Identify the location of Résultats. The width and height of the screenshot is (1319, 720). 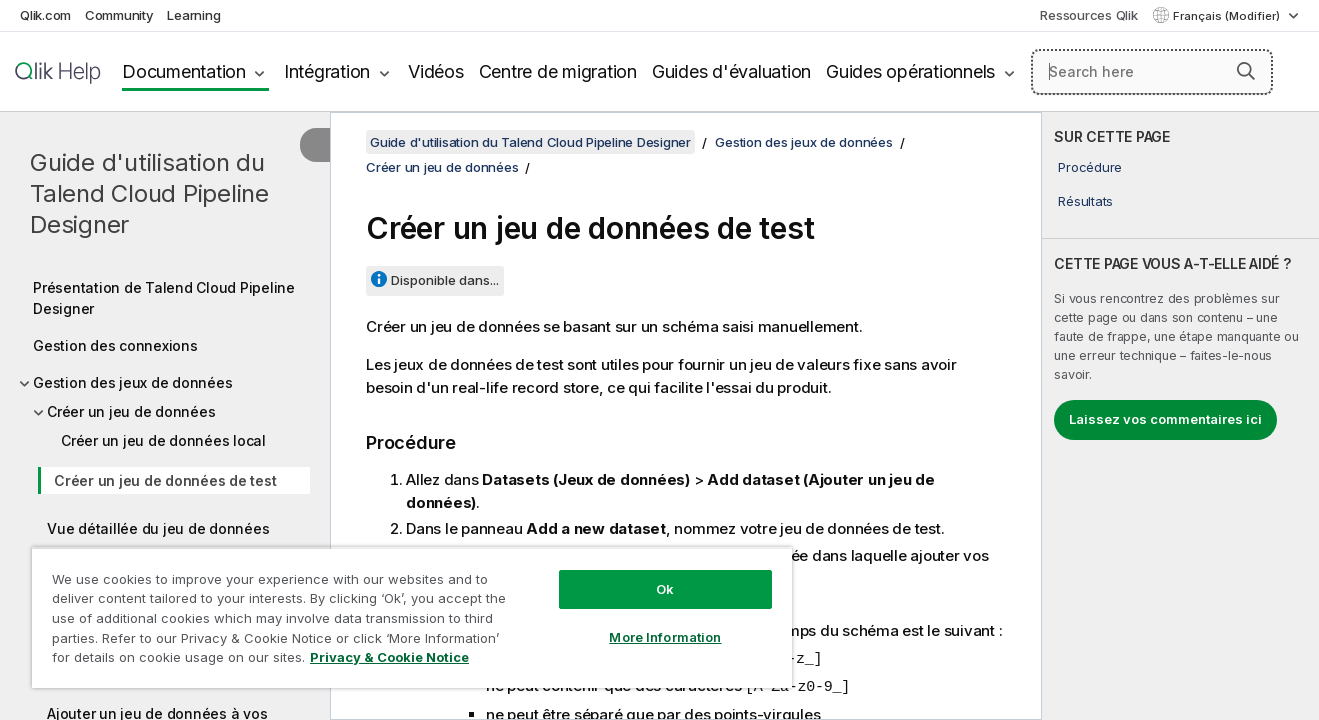
(1085, 201).